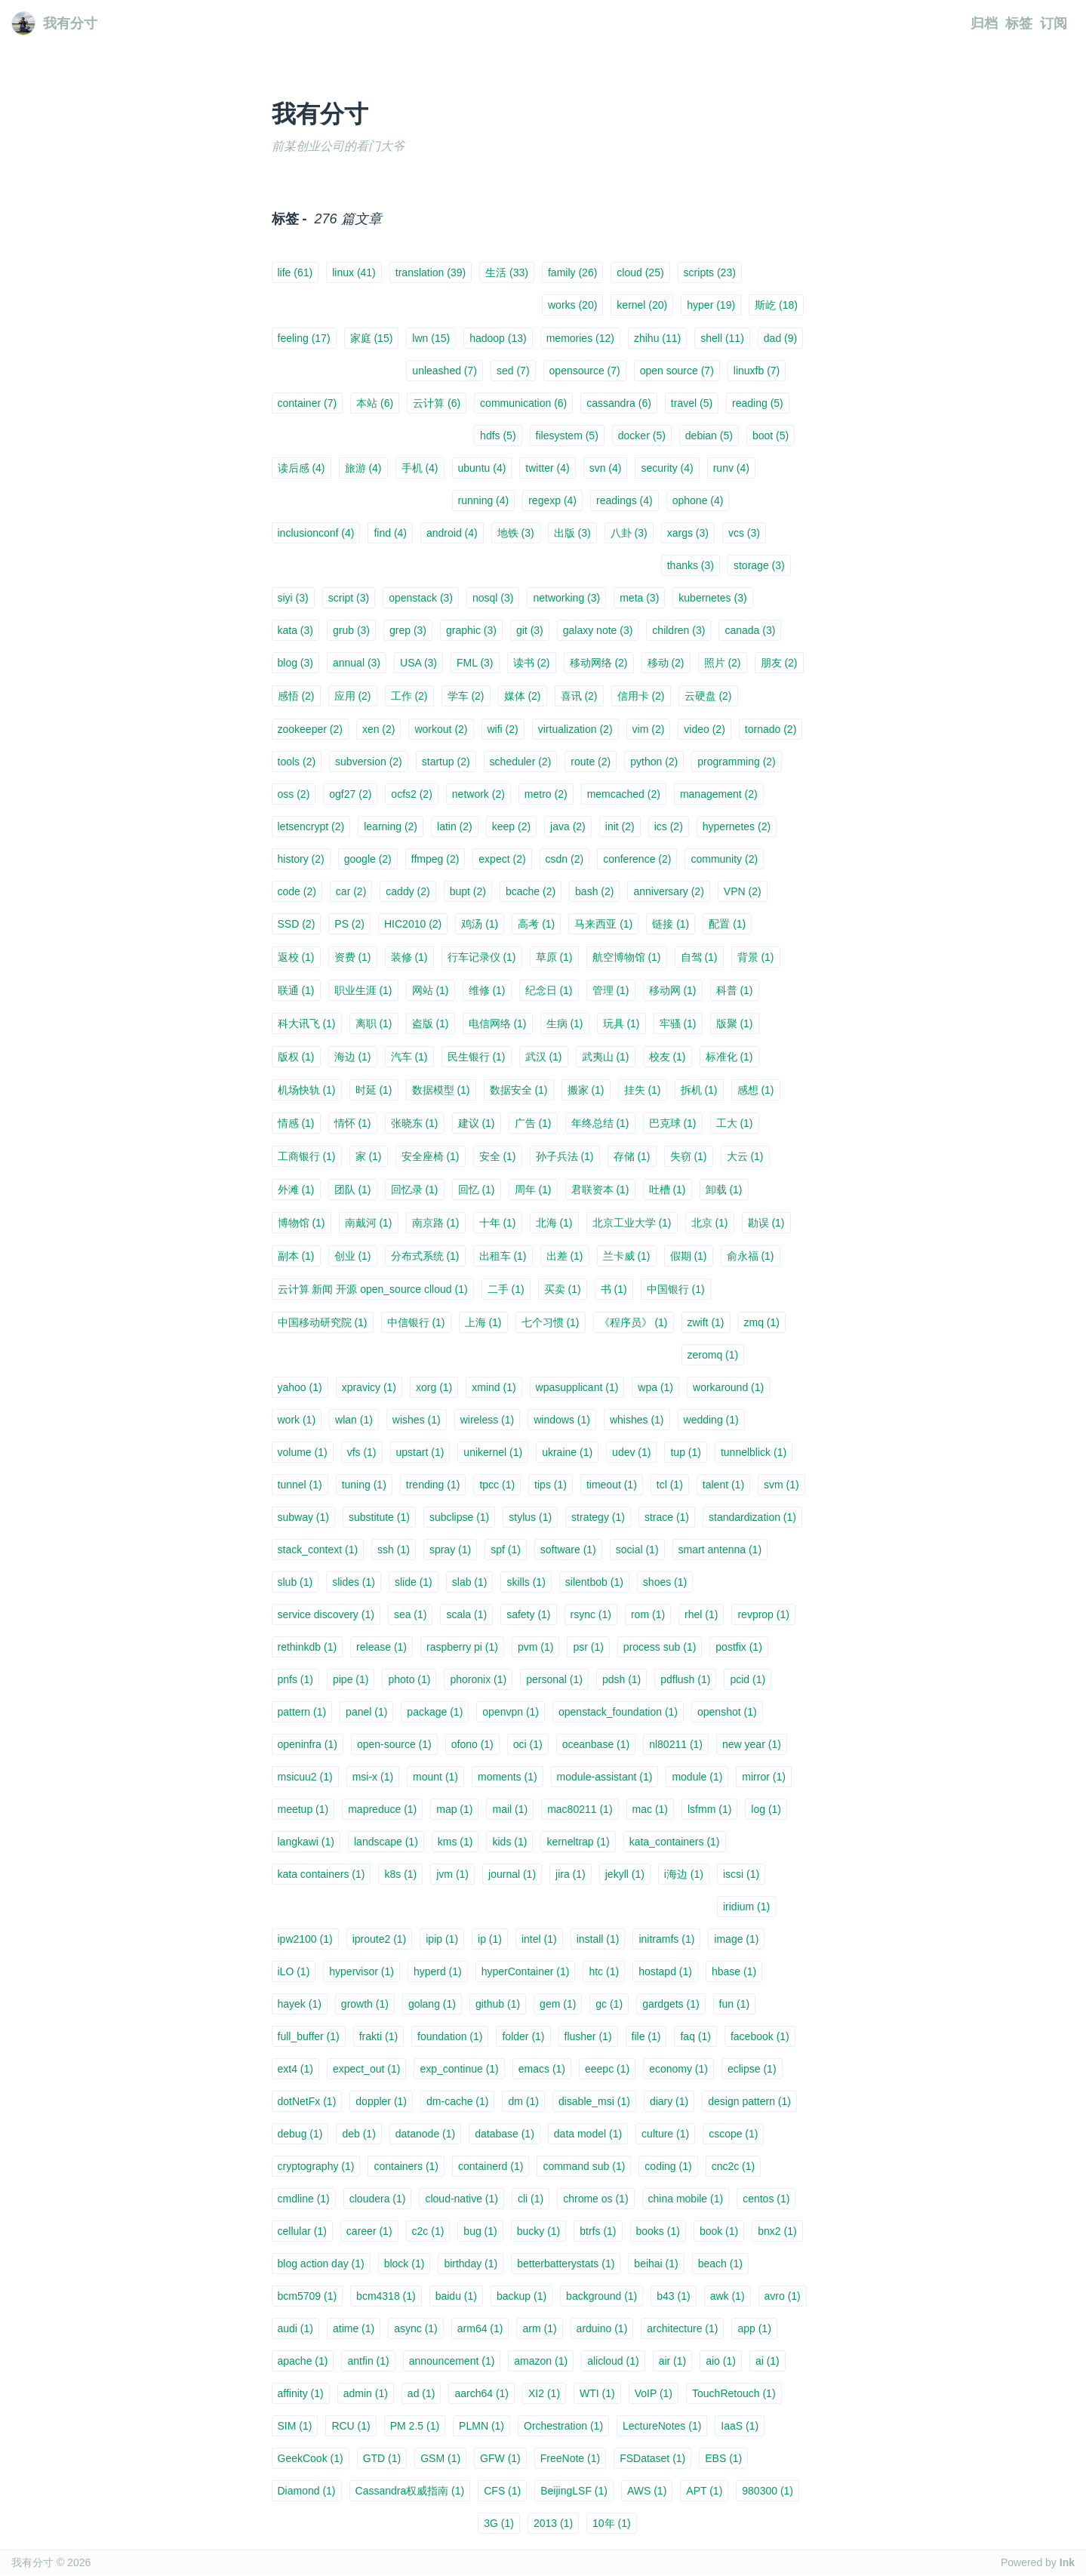  Describe the element at coordinates (533, 1189) in the screenshot. I see `周年` at that location.